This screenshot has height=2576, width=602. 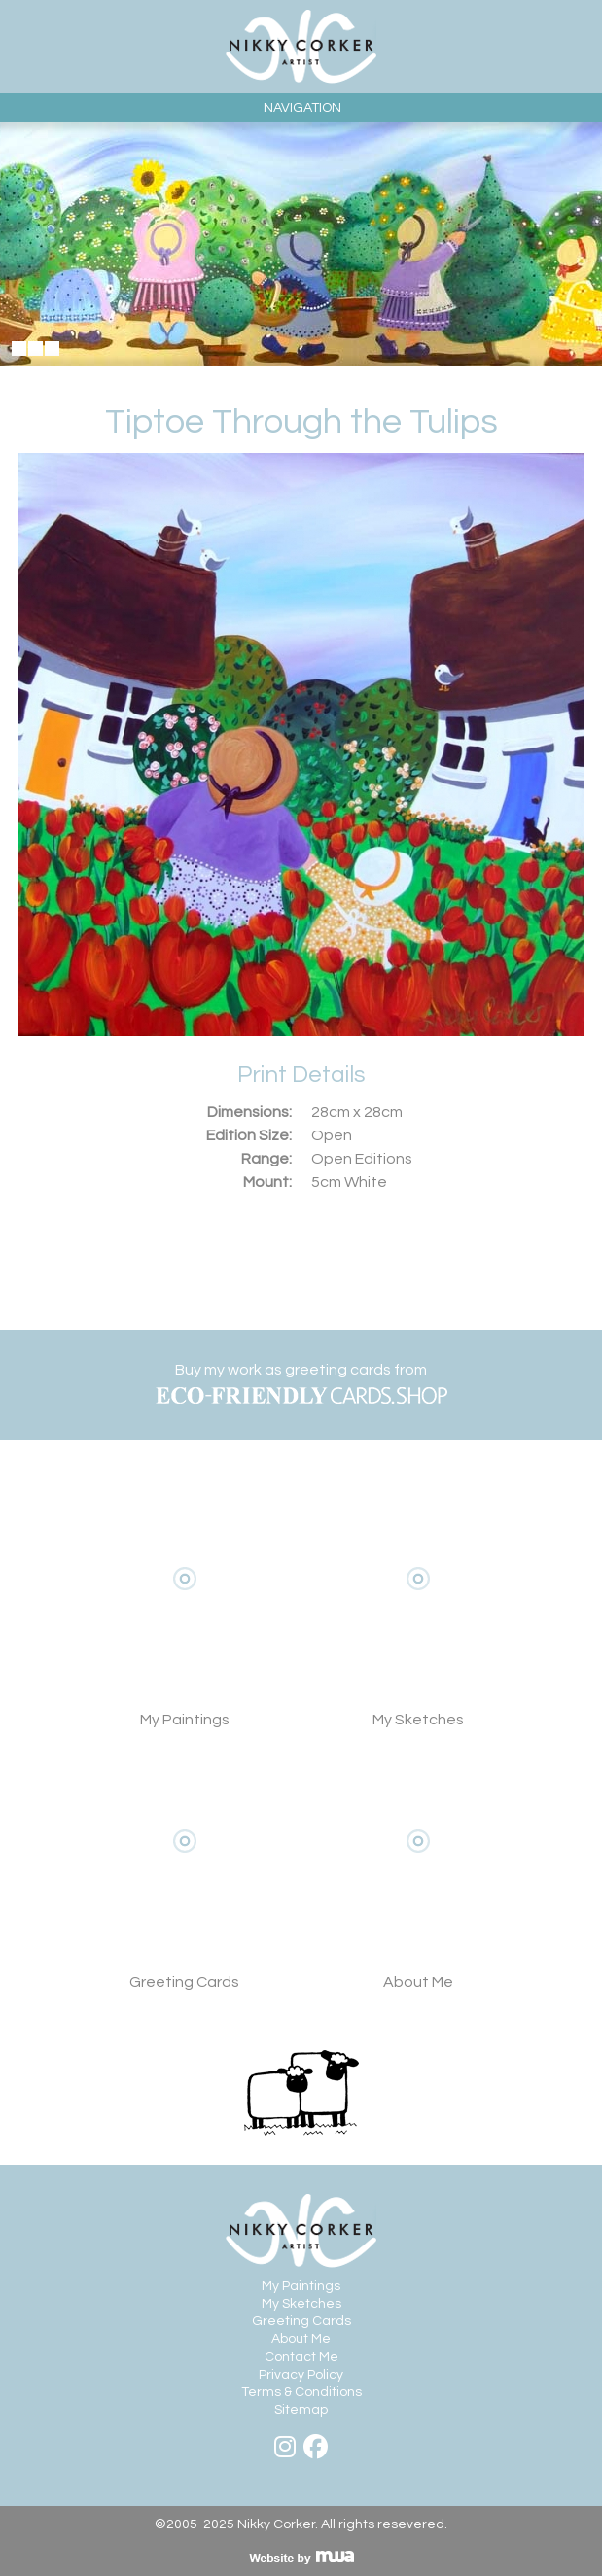 I want to click on View My Paintings, so click(x=185, y=1607).